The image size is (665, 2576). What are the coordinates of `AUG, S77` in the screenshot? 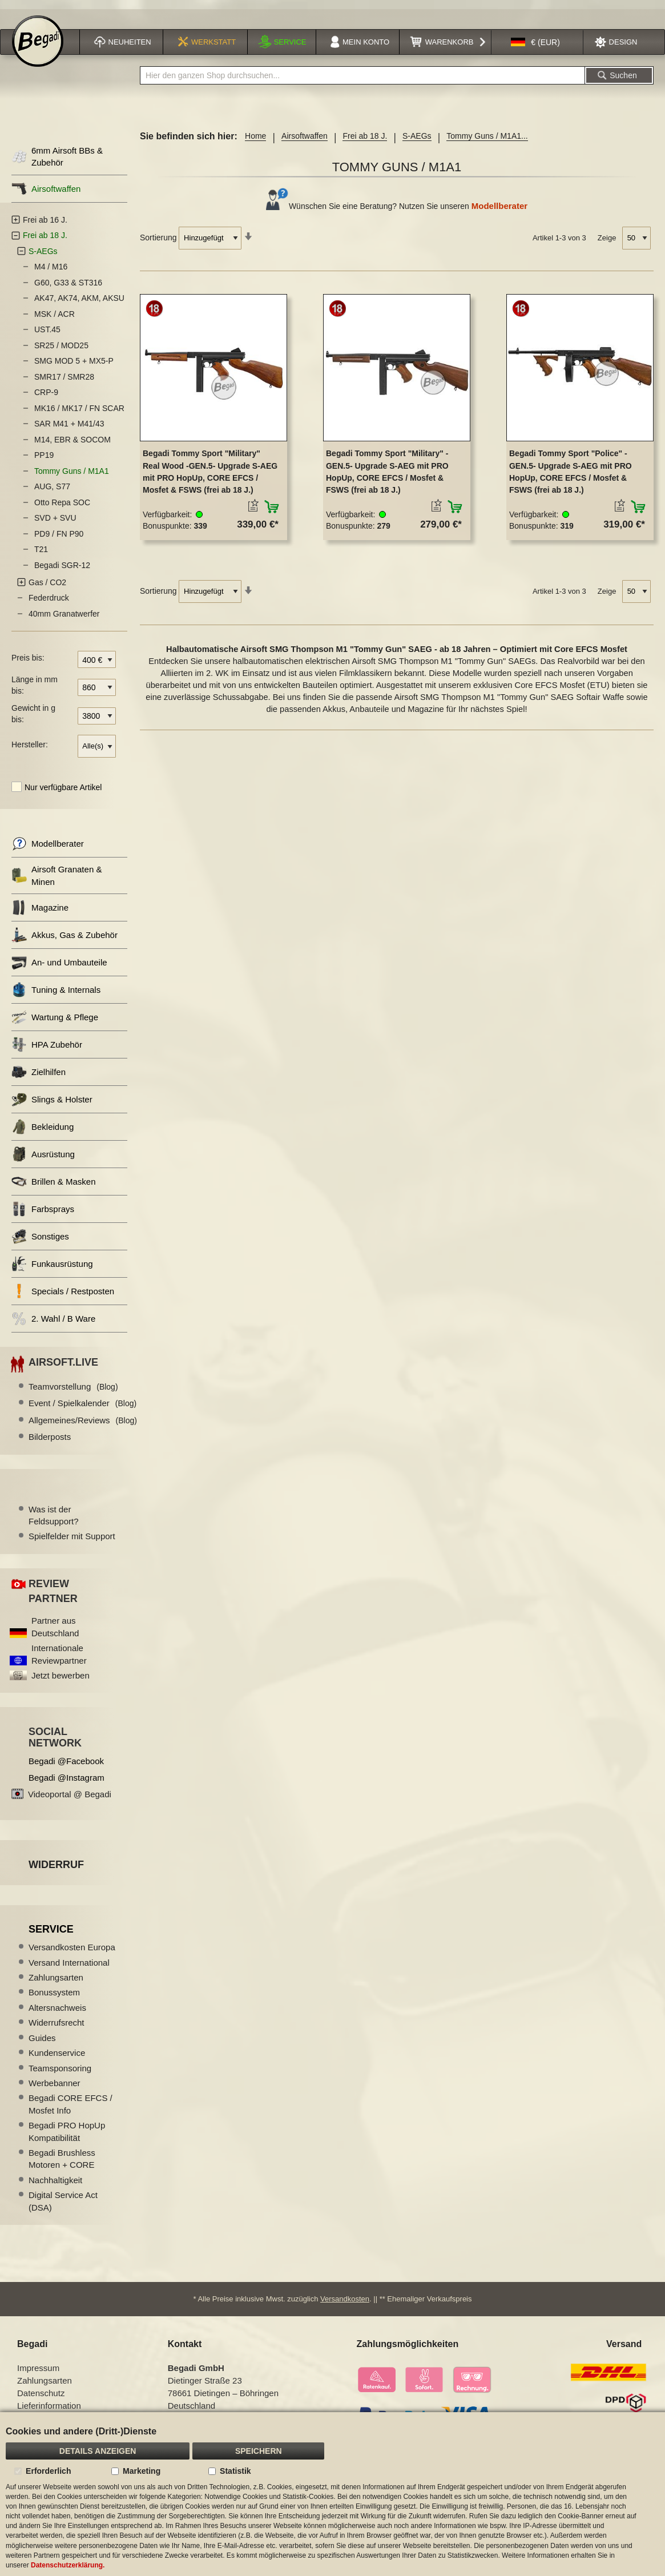 It's located at (52, 492).